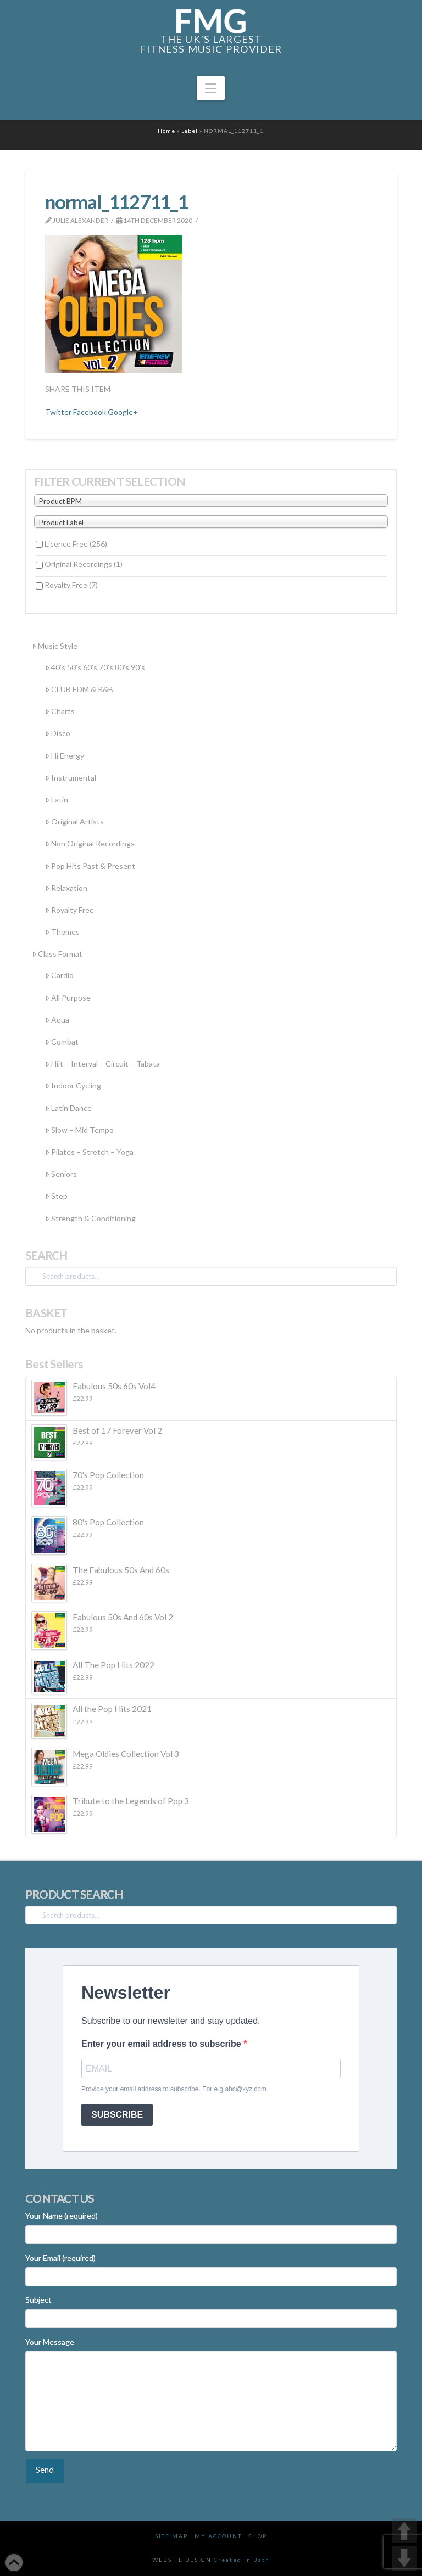 This screenshot has height=2576, width=422. What do you see at coordinates (257, 2536) in the screenshot?
I see `Shop` at bounding box center [257, 2536].